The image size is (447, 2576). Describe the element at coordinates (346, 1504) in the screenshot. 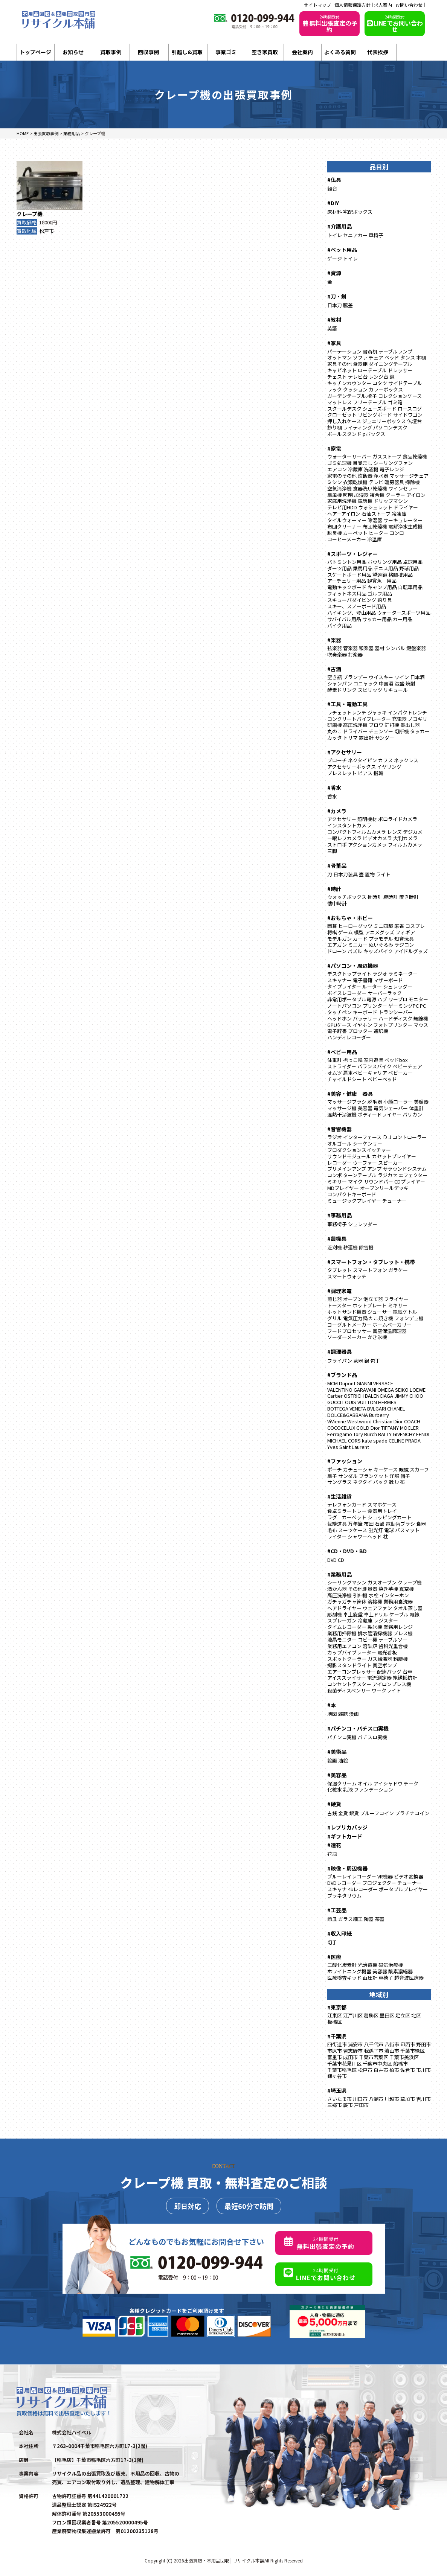

I see `テレフォンカード` at that location.